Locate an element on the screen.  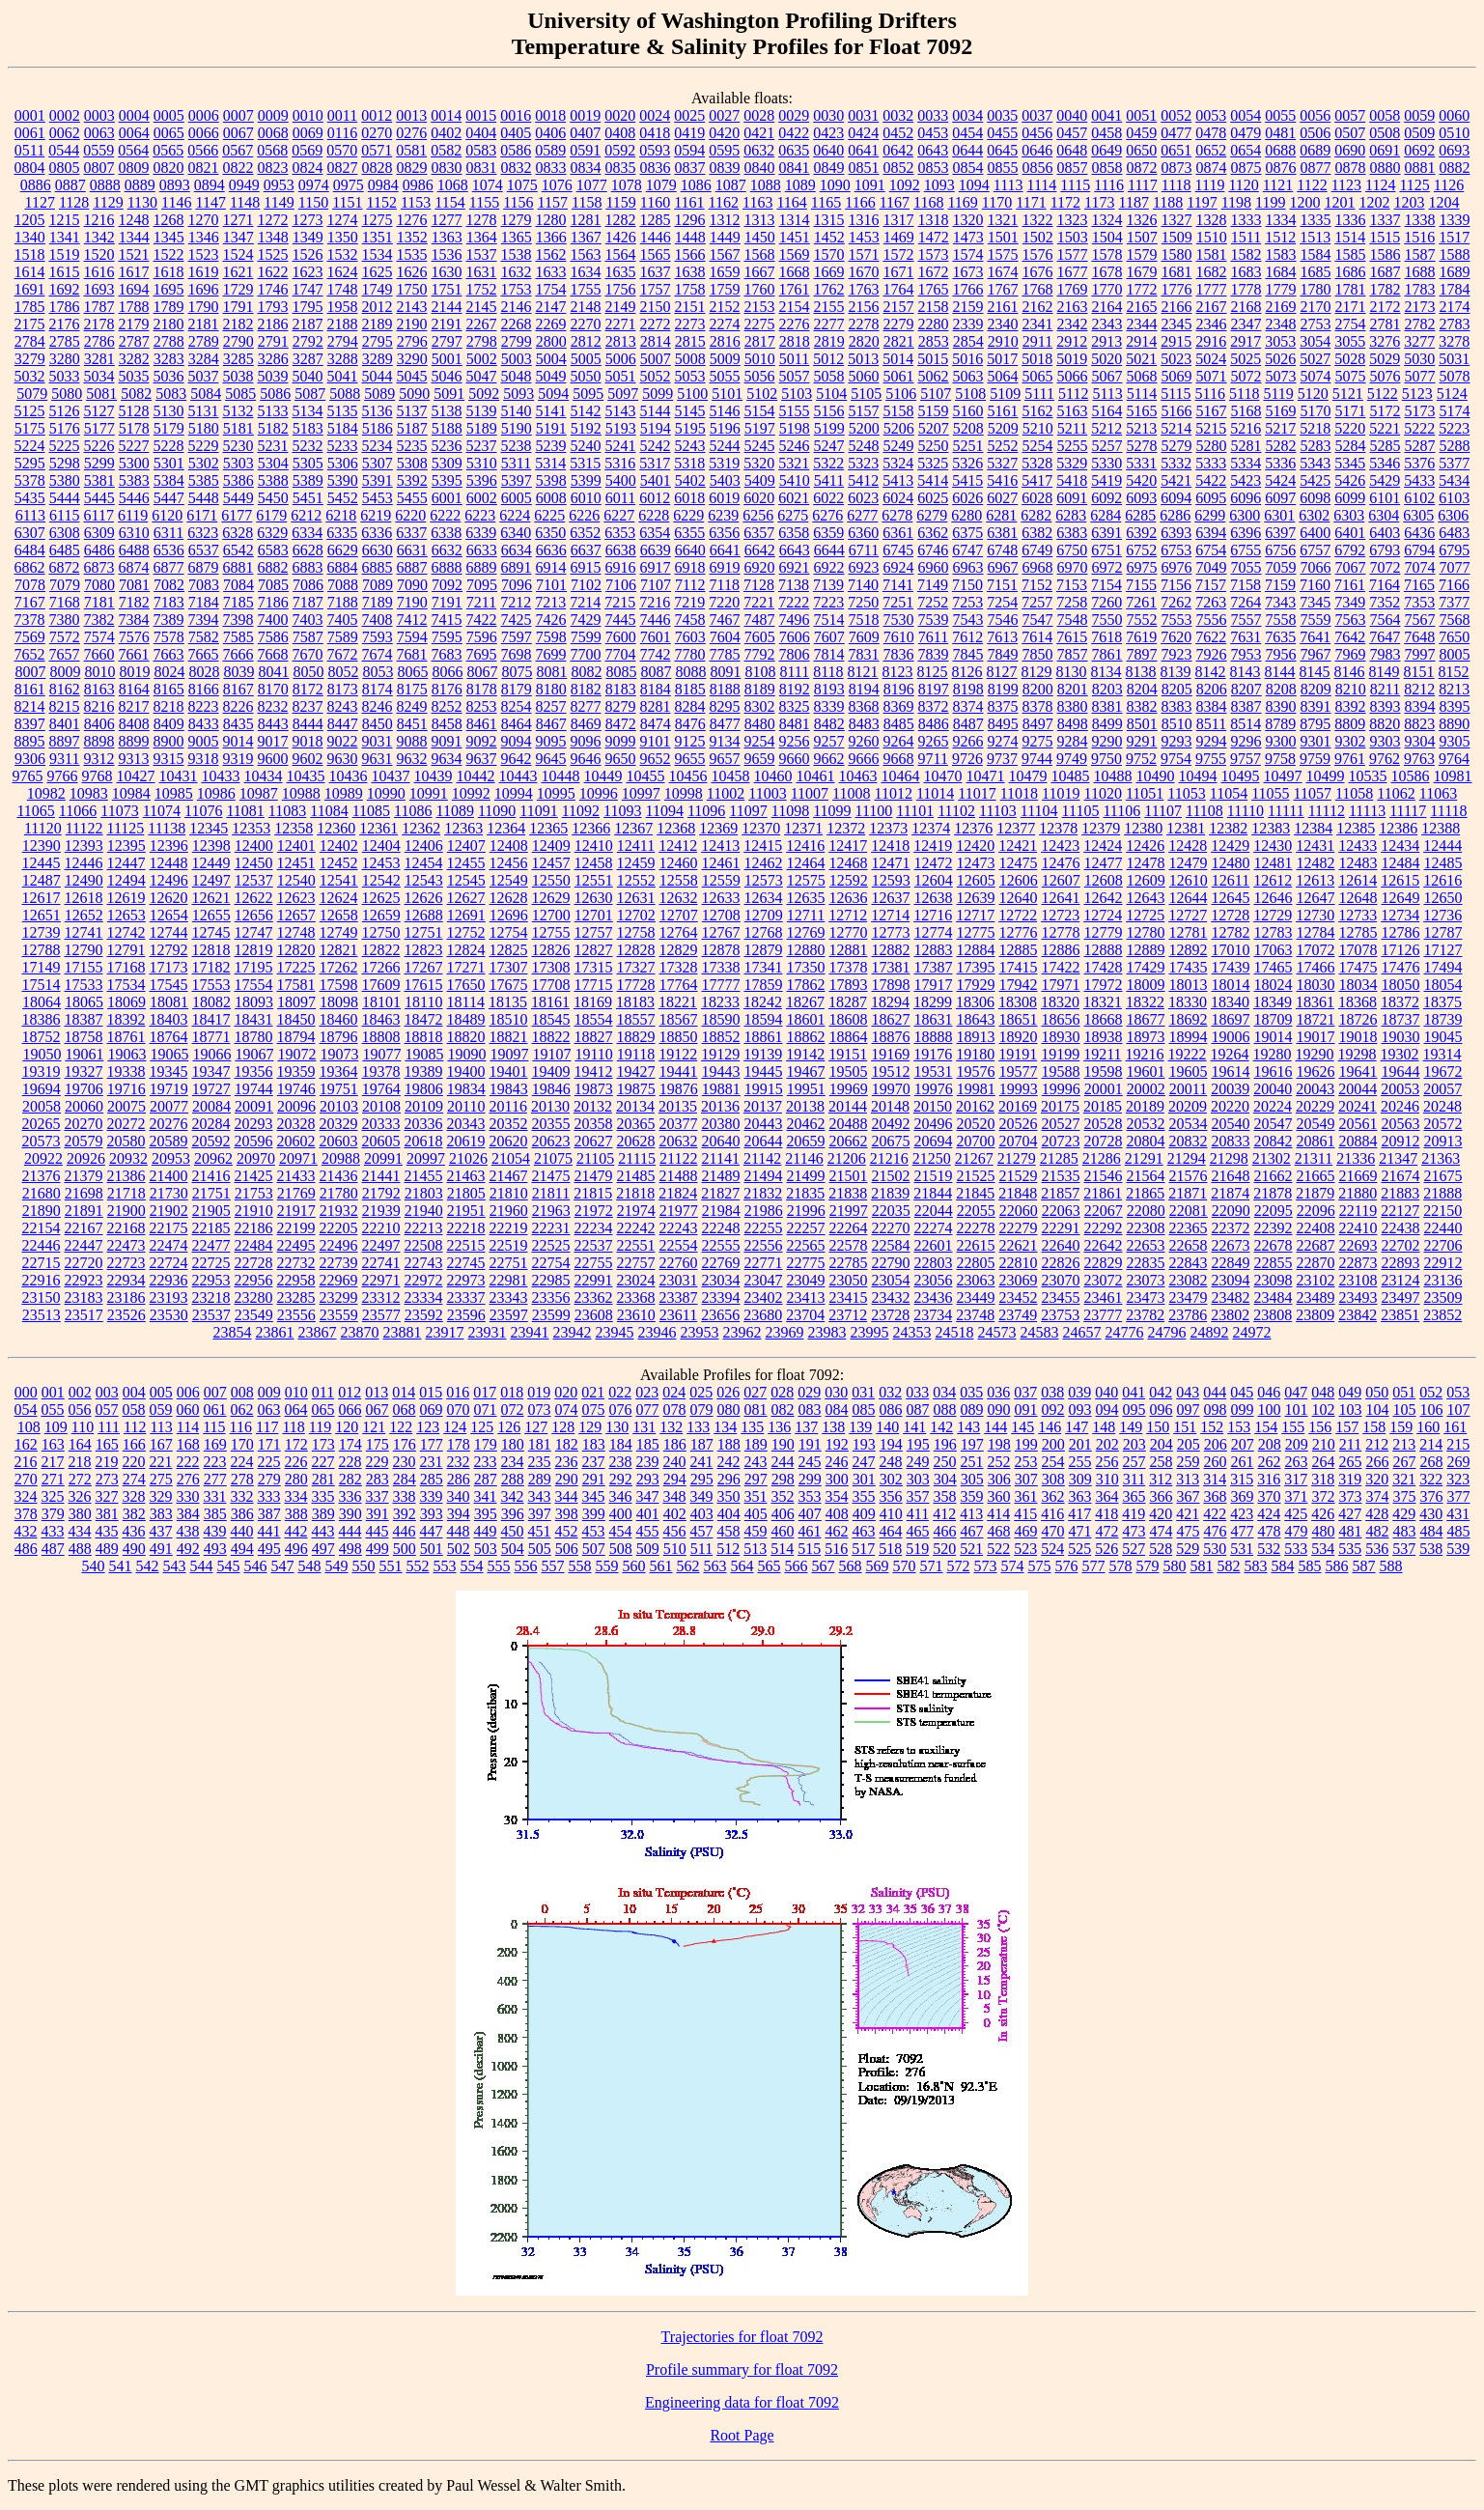
23479 is located at coordinates (1188, 1297).